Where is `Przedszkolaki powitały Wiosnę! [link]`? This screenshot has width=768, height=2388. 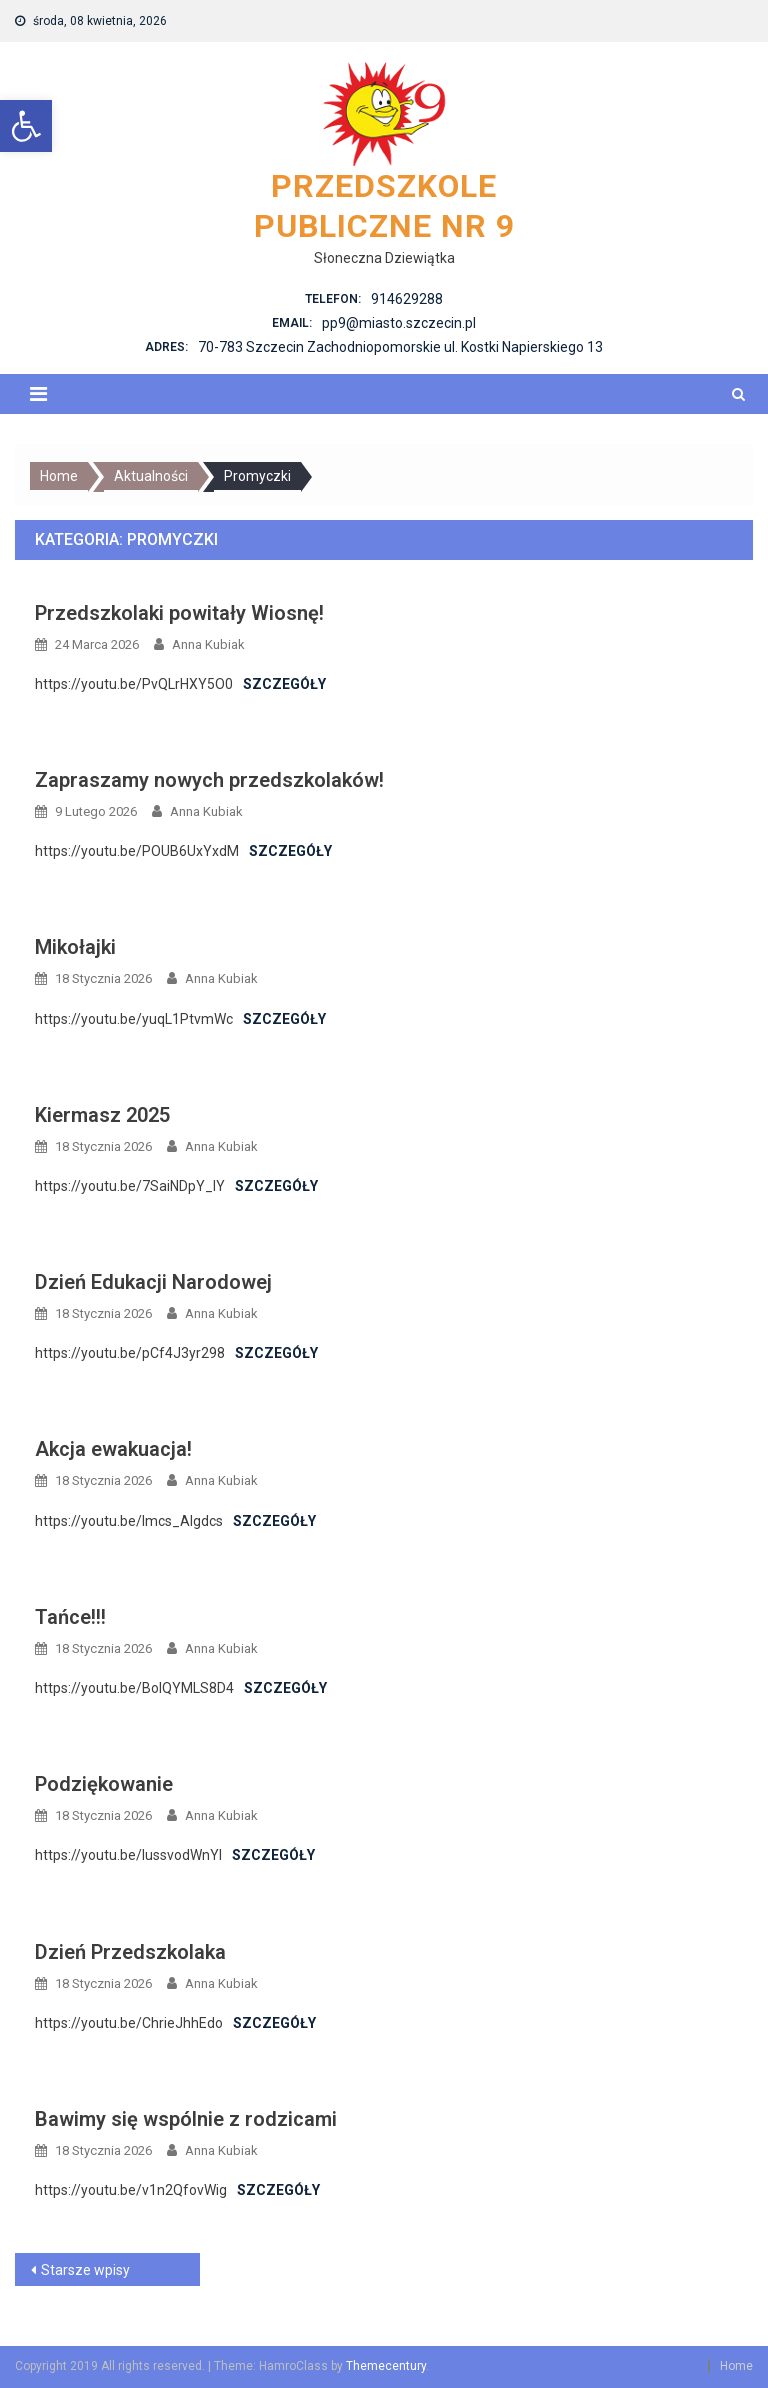 Przedszkolaki powitały Wiosnę! [link] is located at coordinates (179, 613).